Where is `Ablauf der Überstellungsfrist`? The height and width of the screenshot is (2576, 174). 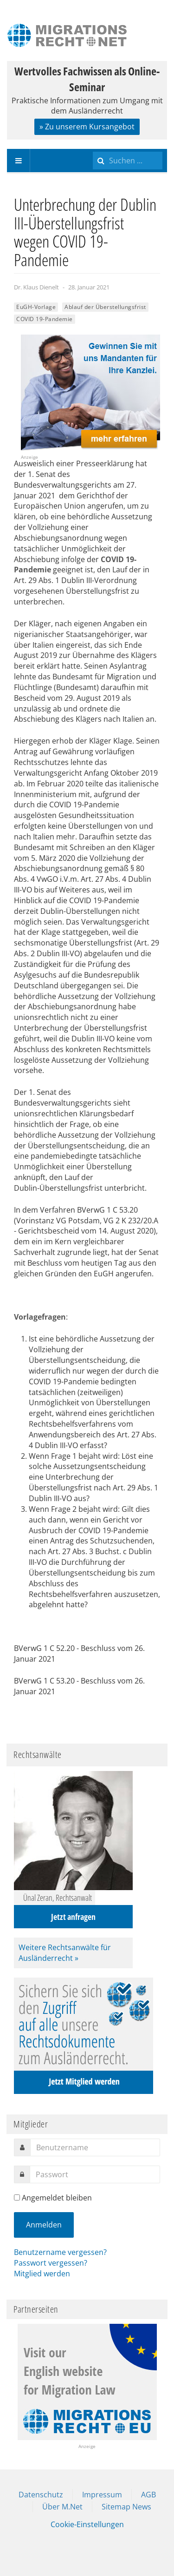 Ablauf der Überstellungsfrist is located at coordinates (105, 307).